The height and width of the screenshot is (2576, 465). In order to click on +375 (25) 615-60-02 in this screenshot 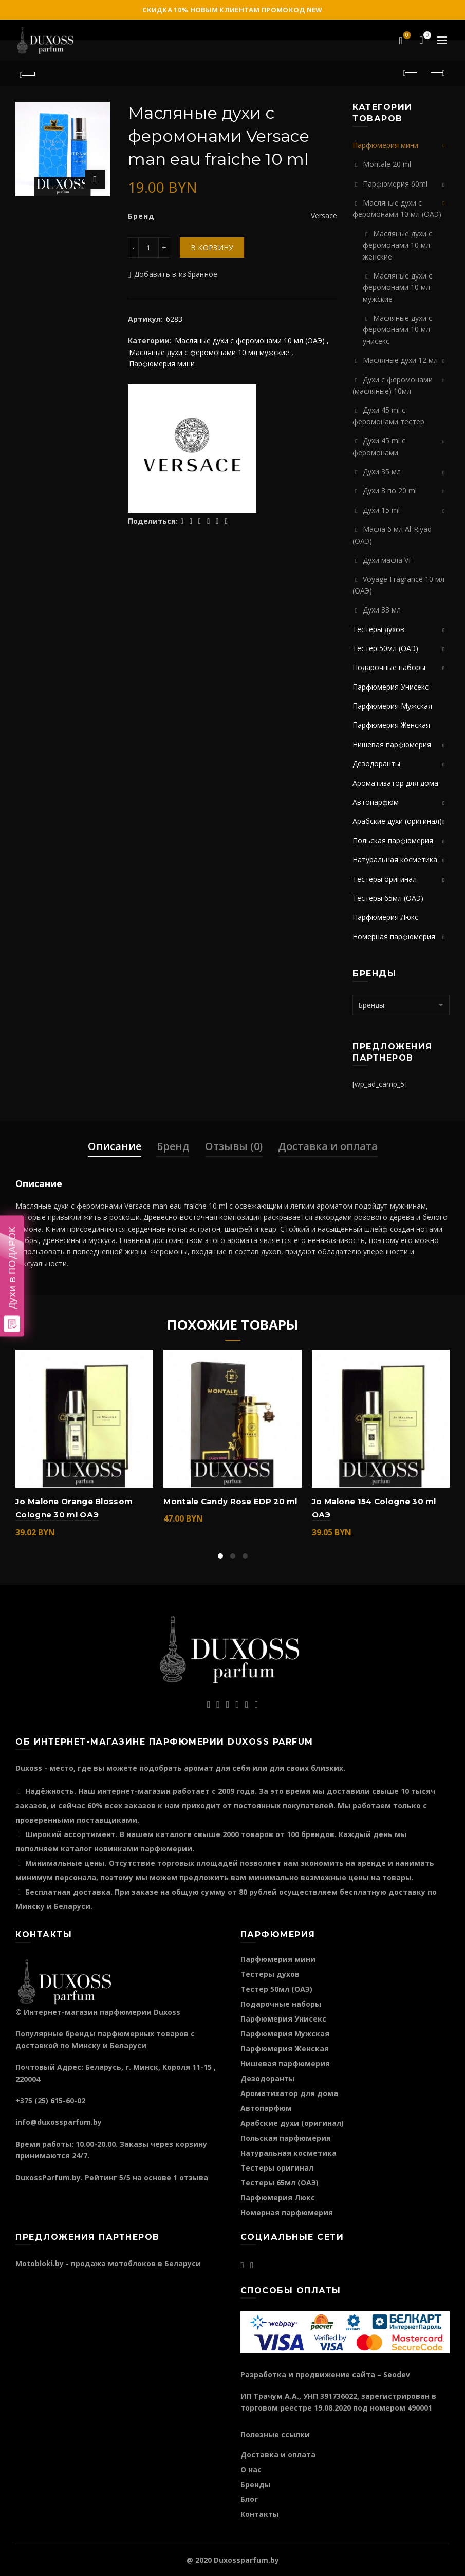, I will do `click(50, 2100)`.